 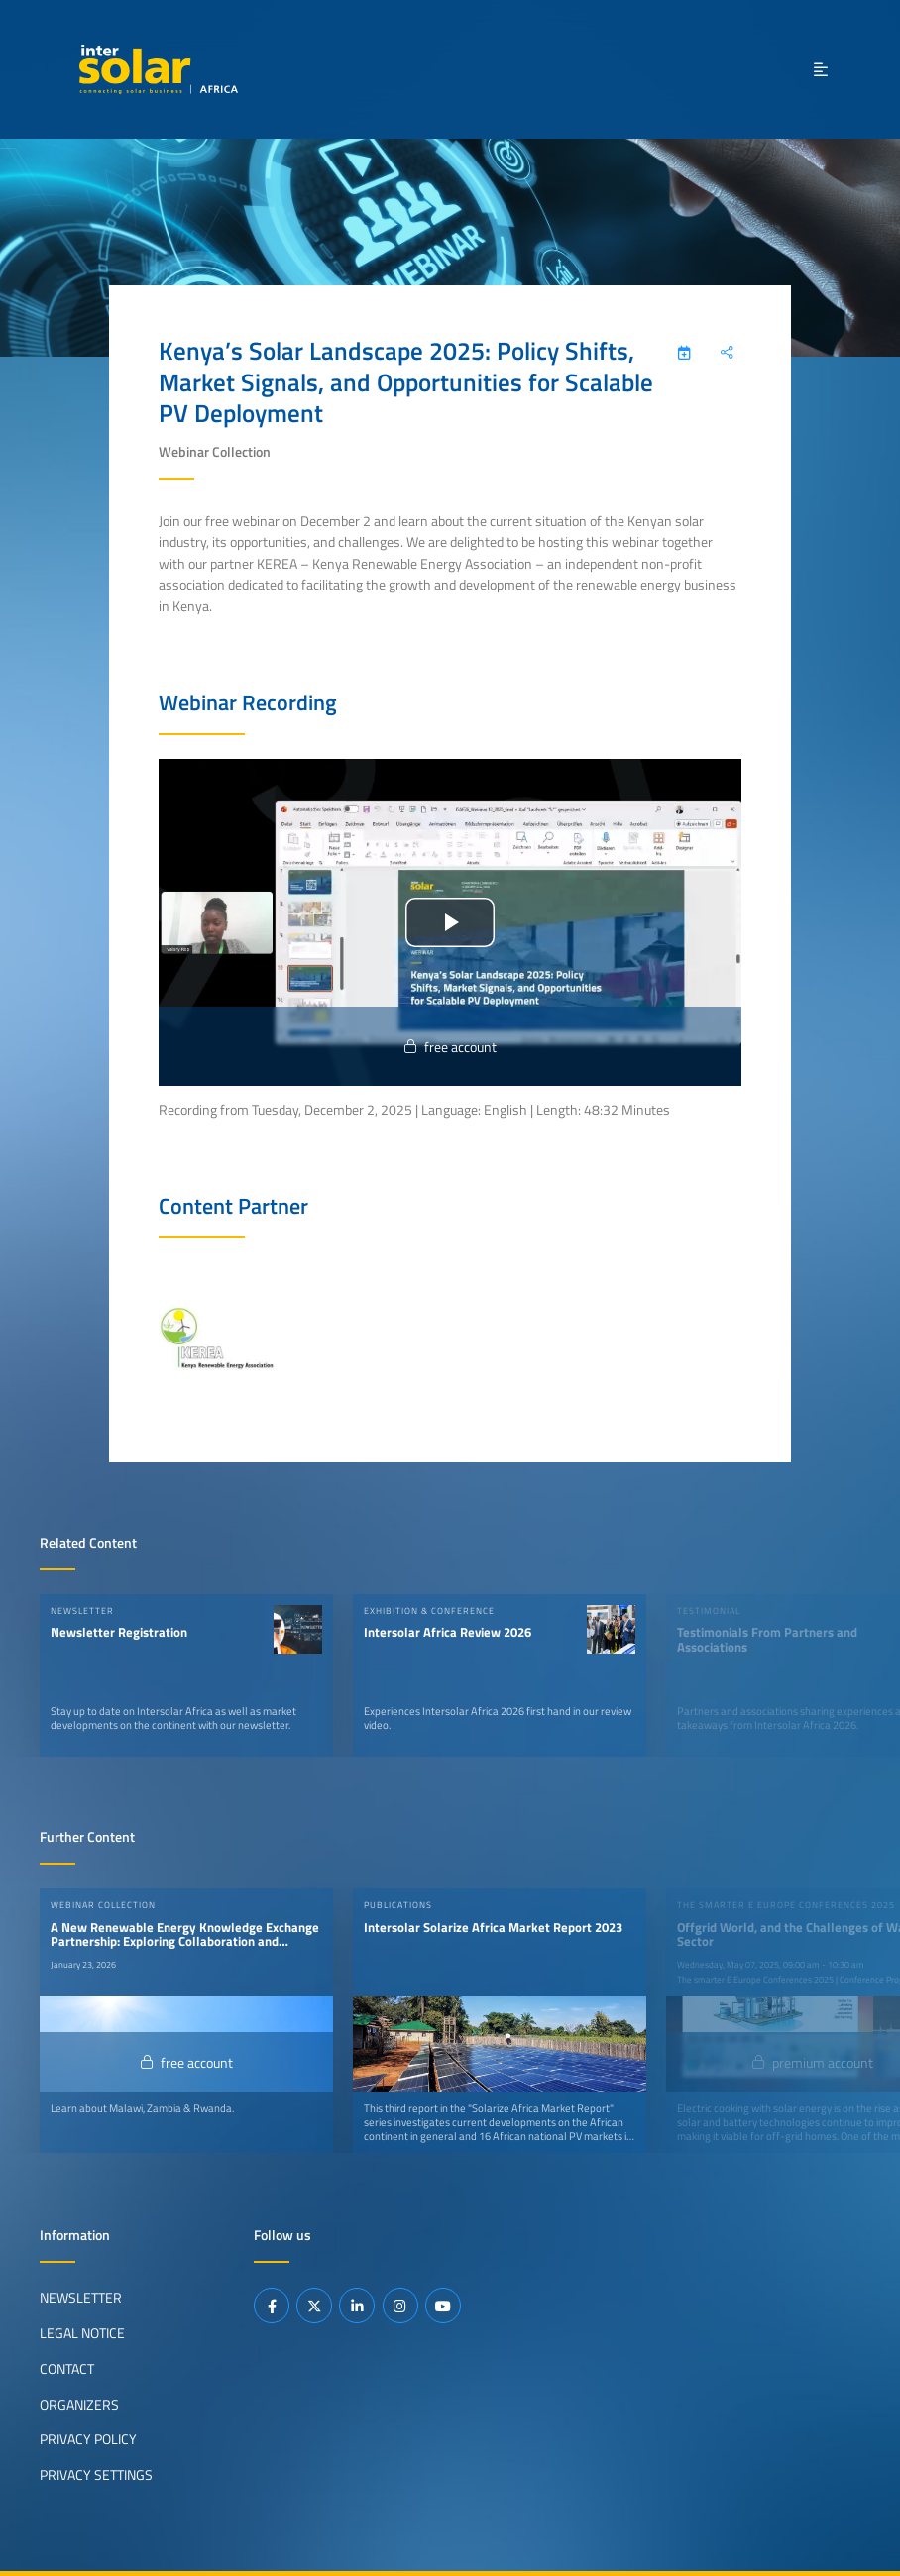 What do you see at coordinates (88, 2439) in the screenshot?
I see `Privacy Policy` at bounding box center [88, 2439].